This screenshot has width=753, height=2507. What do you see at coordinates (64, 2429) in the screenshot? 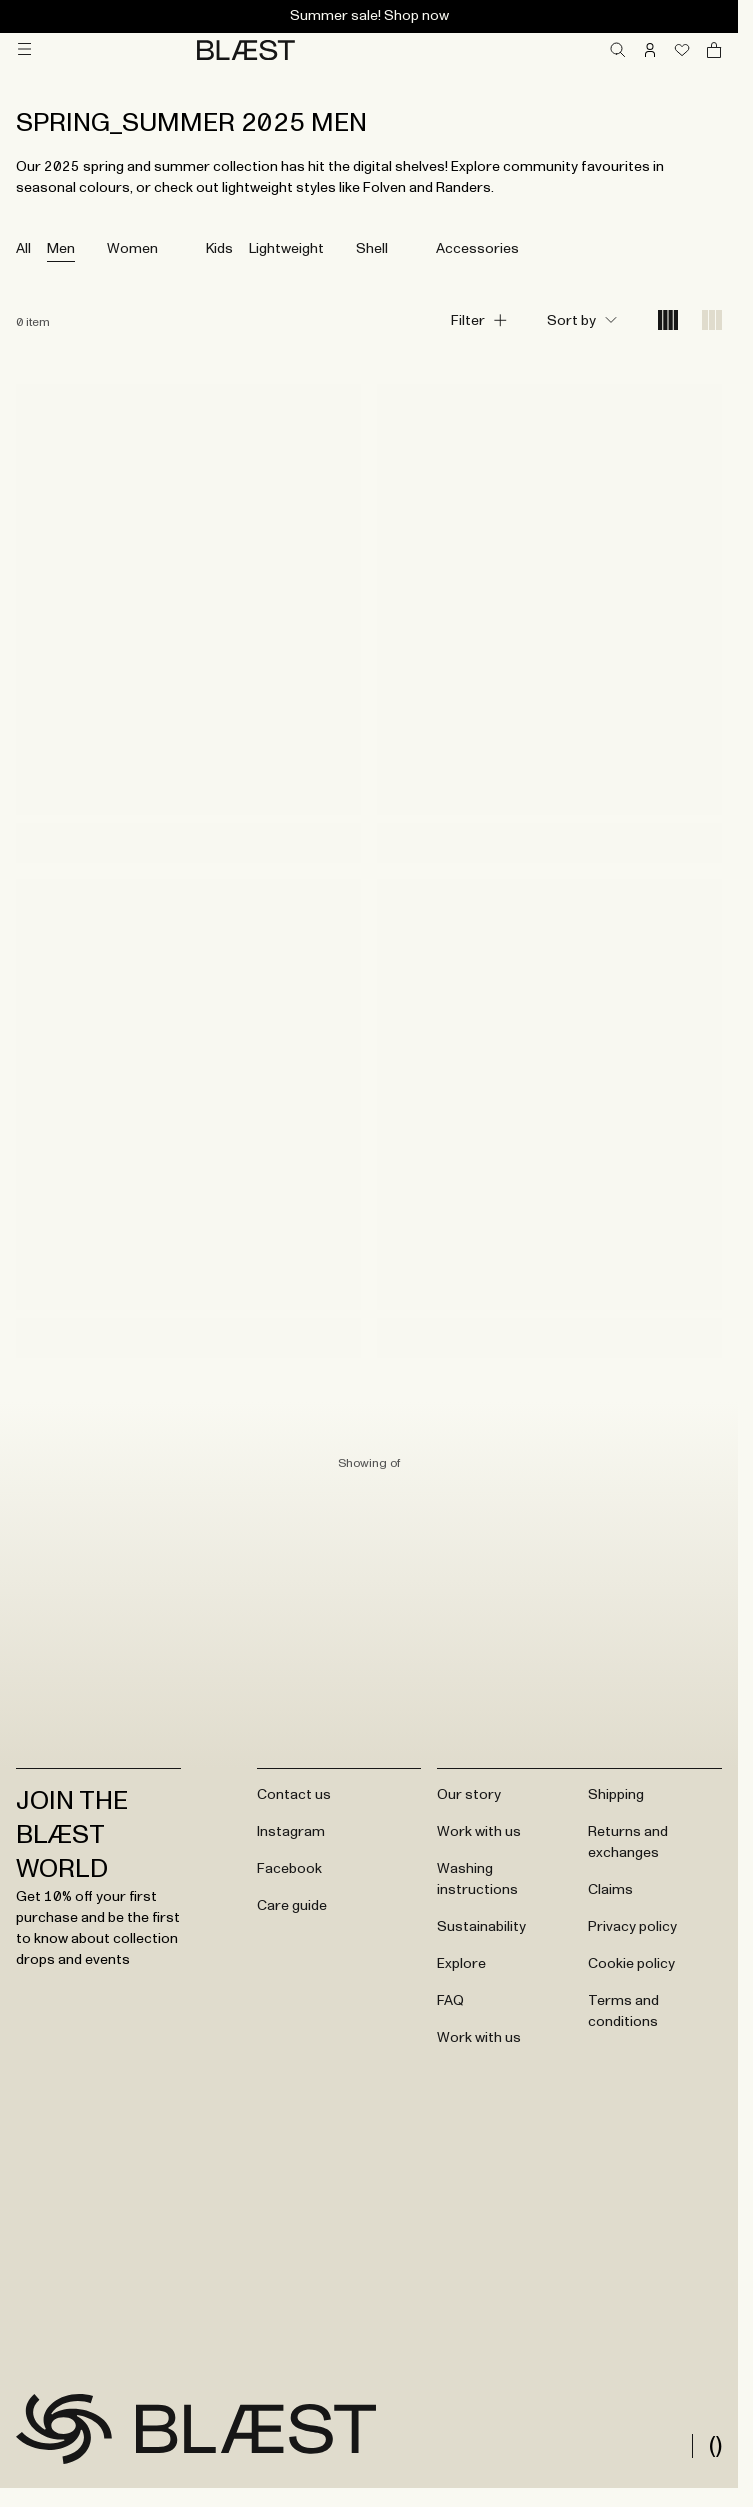
I see `[Go to frontpage]` at bounding box center [64, 2429].